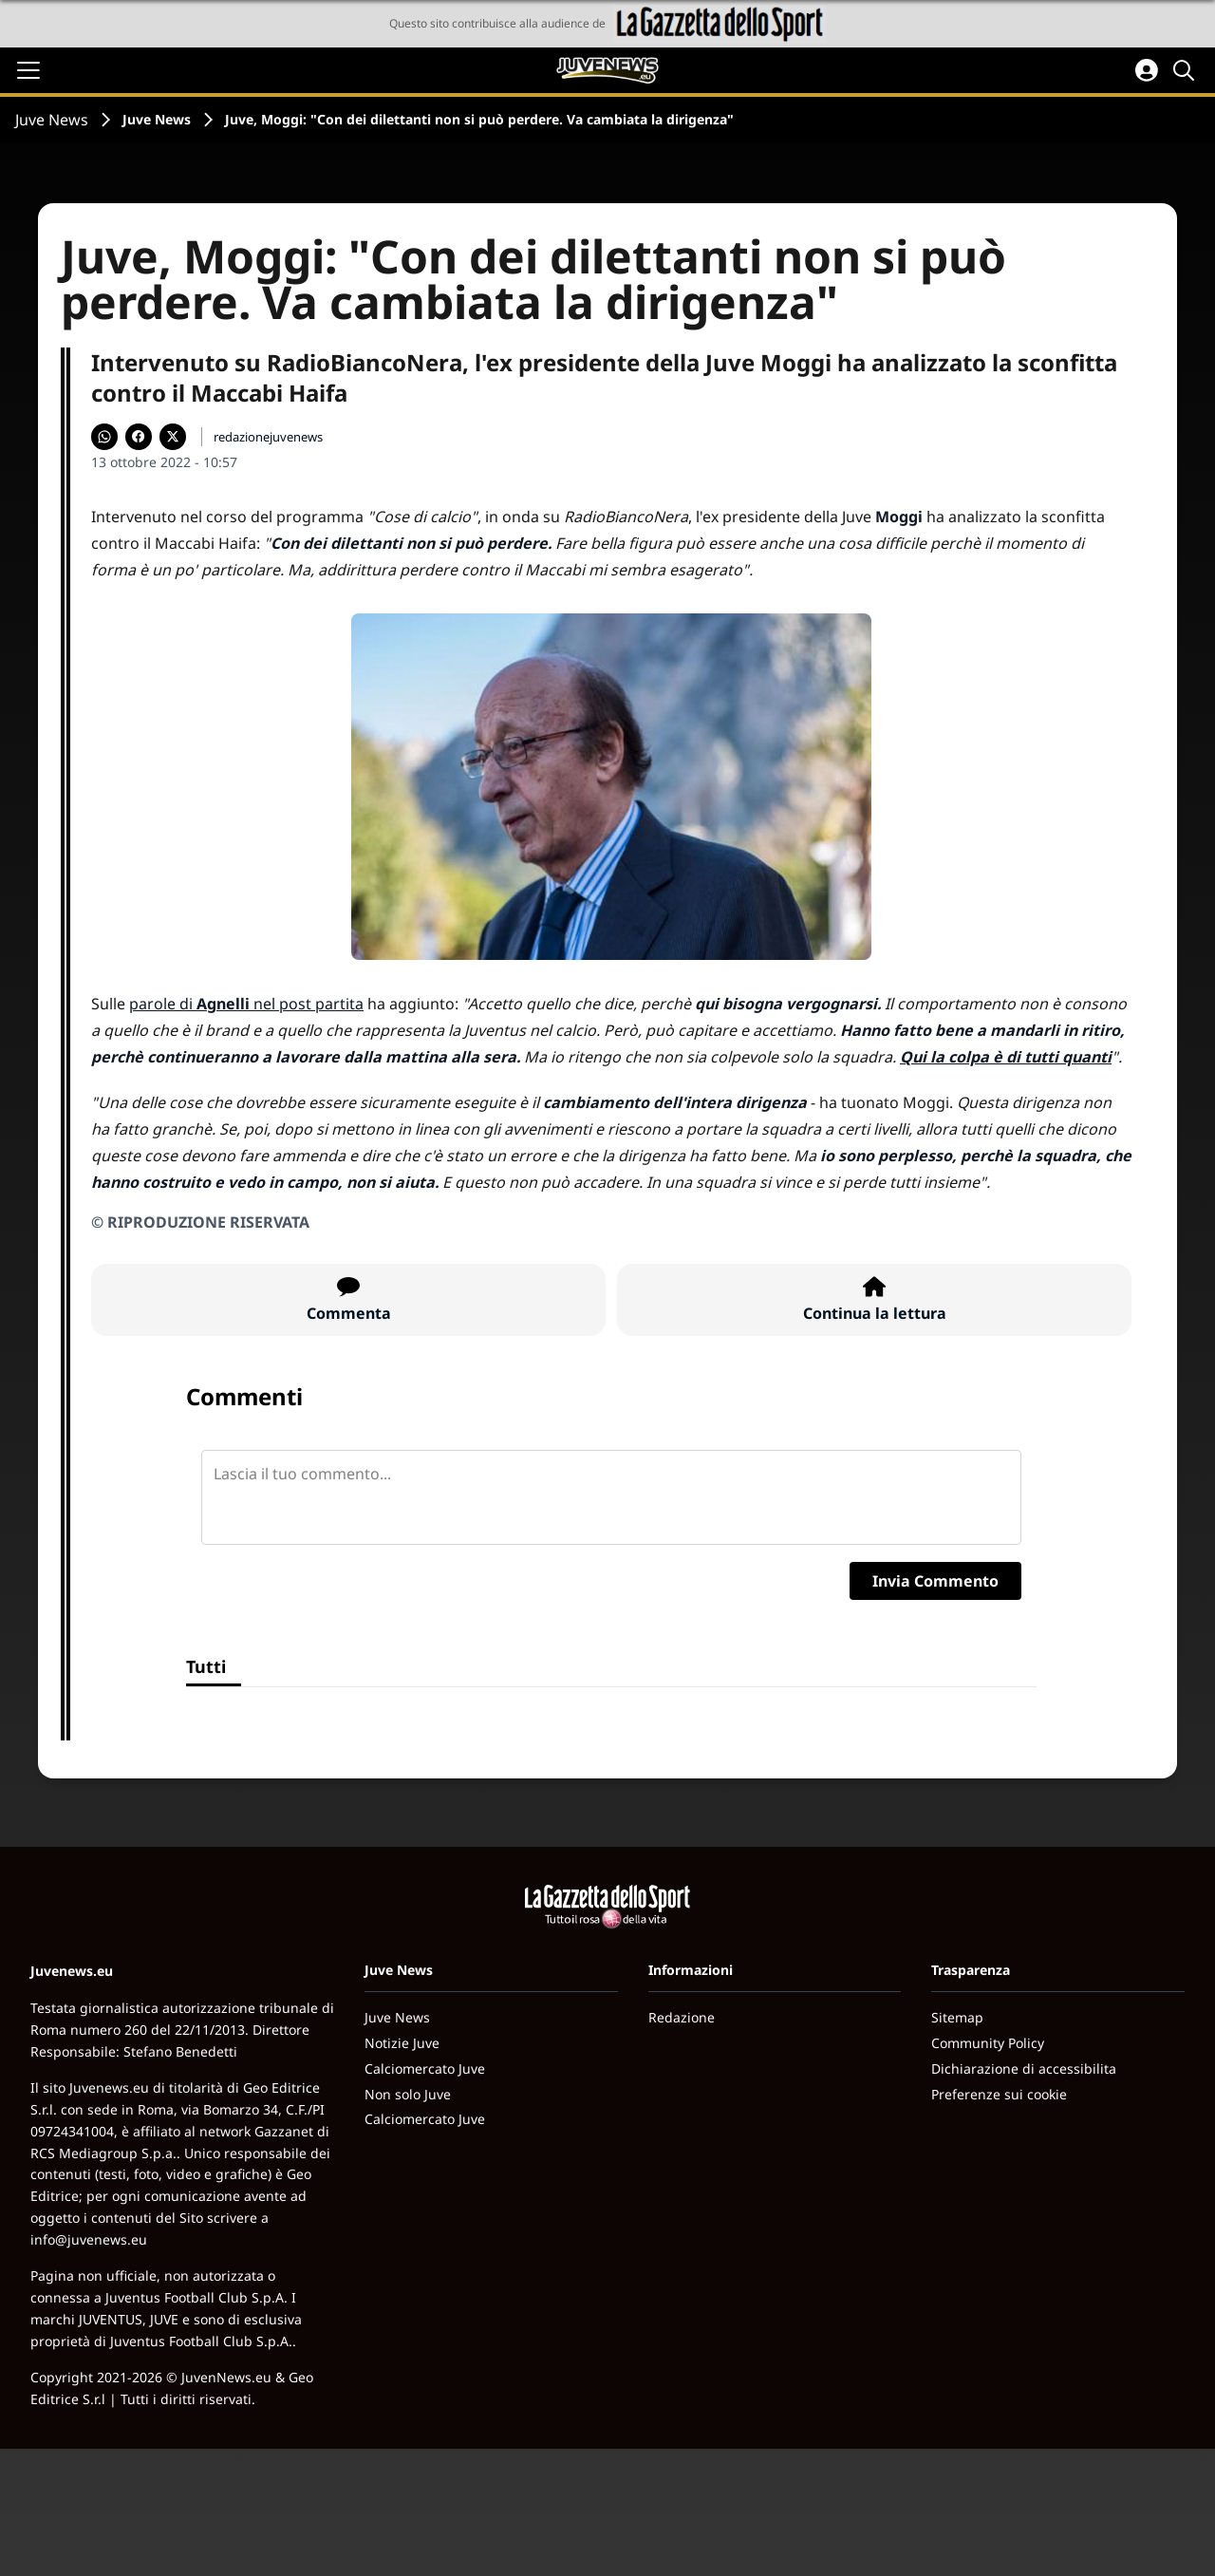  I want to click on Redazione, so click(681, 2017).